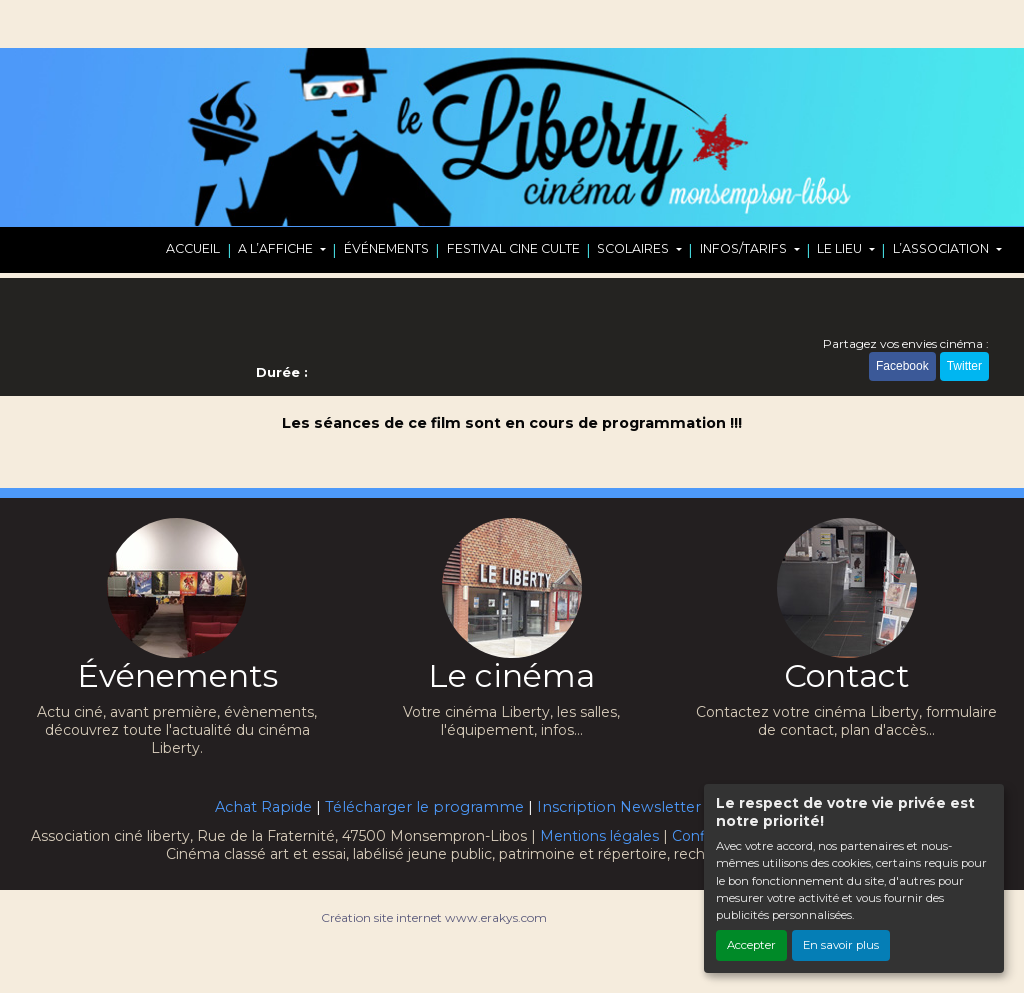  What do you see at coordinates (745, 248) in the screenshot?
I see `INFOS/TARIFS [button]` at bounding box center [745, 248].